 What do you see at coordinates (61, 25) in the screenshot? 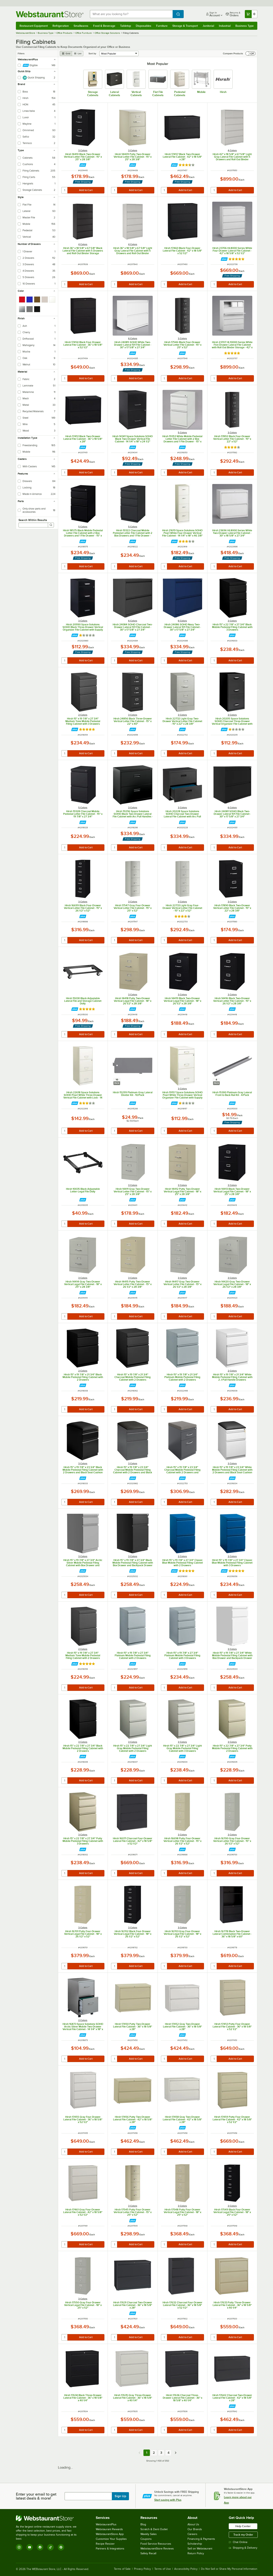
I see `Refrigeration` at bounding box center [61, 25].